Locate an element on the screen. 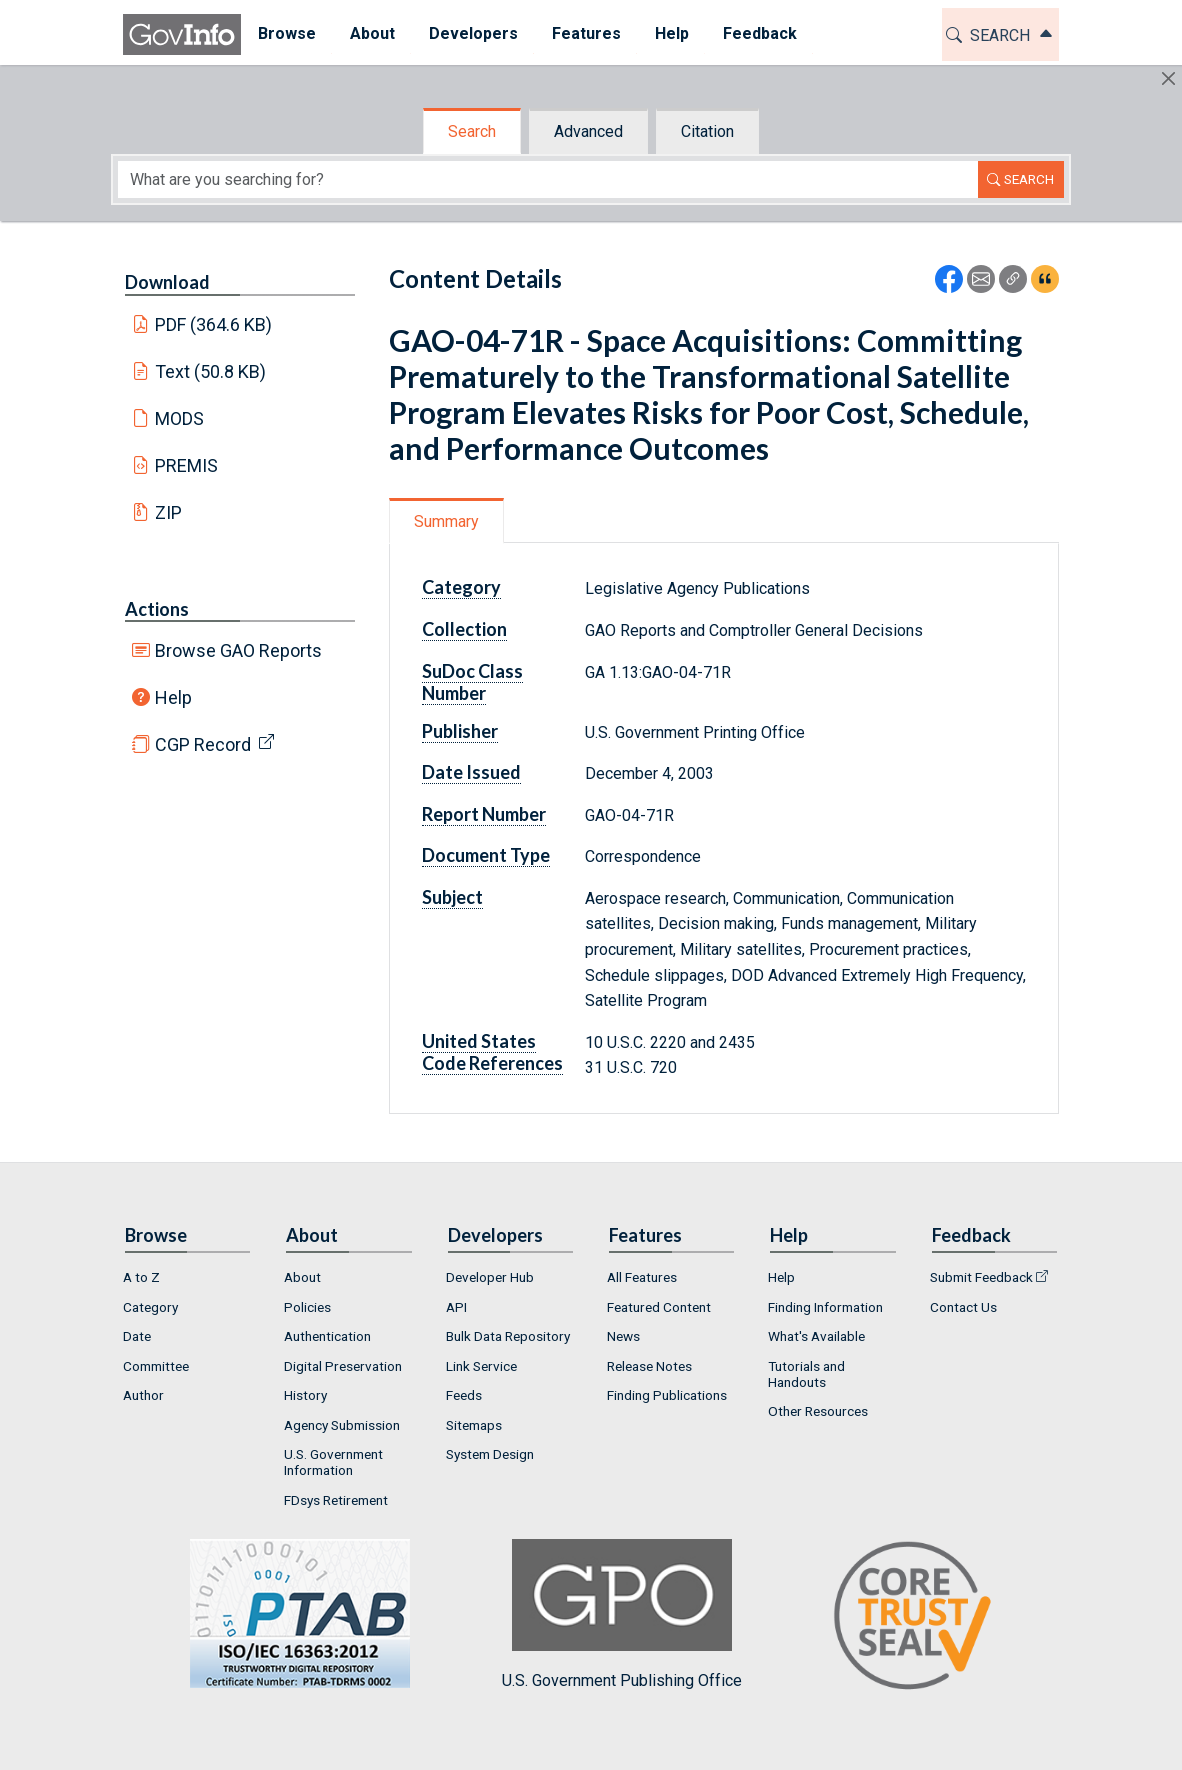 Image resolution: width=1182 pixels, height=1770 pixels. Publisher is located at coordinates (460, 731).